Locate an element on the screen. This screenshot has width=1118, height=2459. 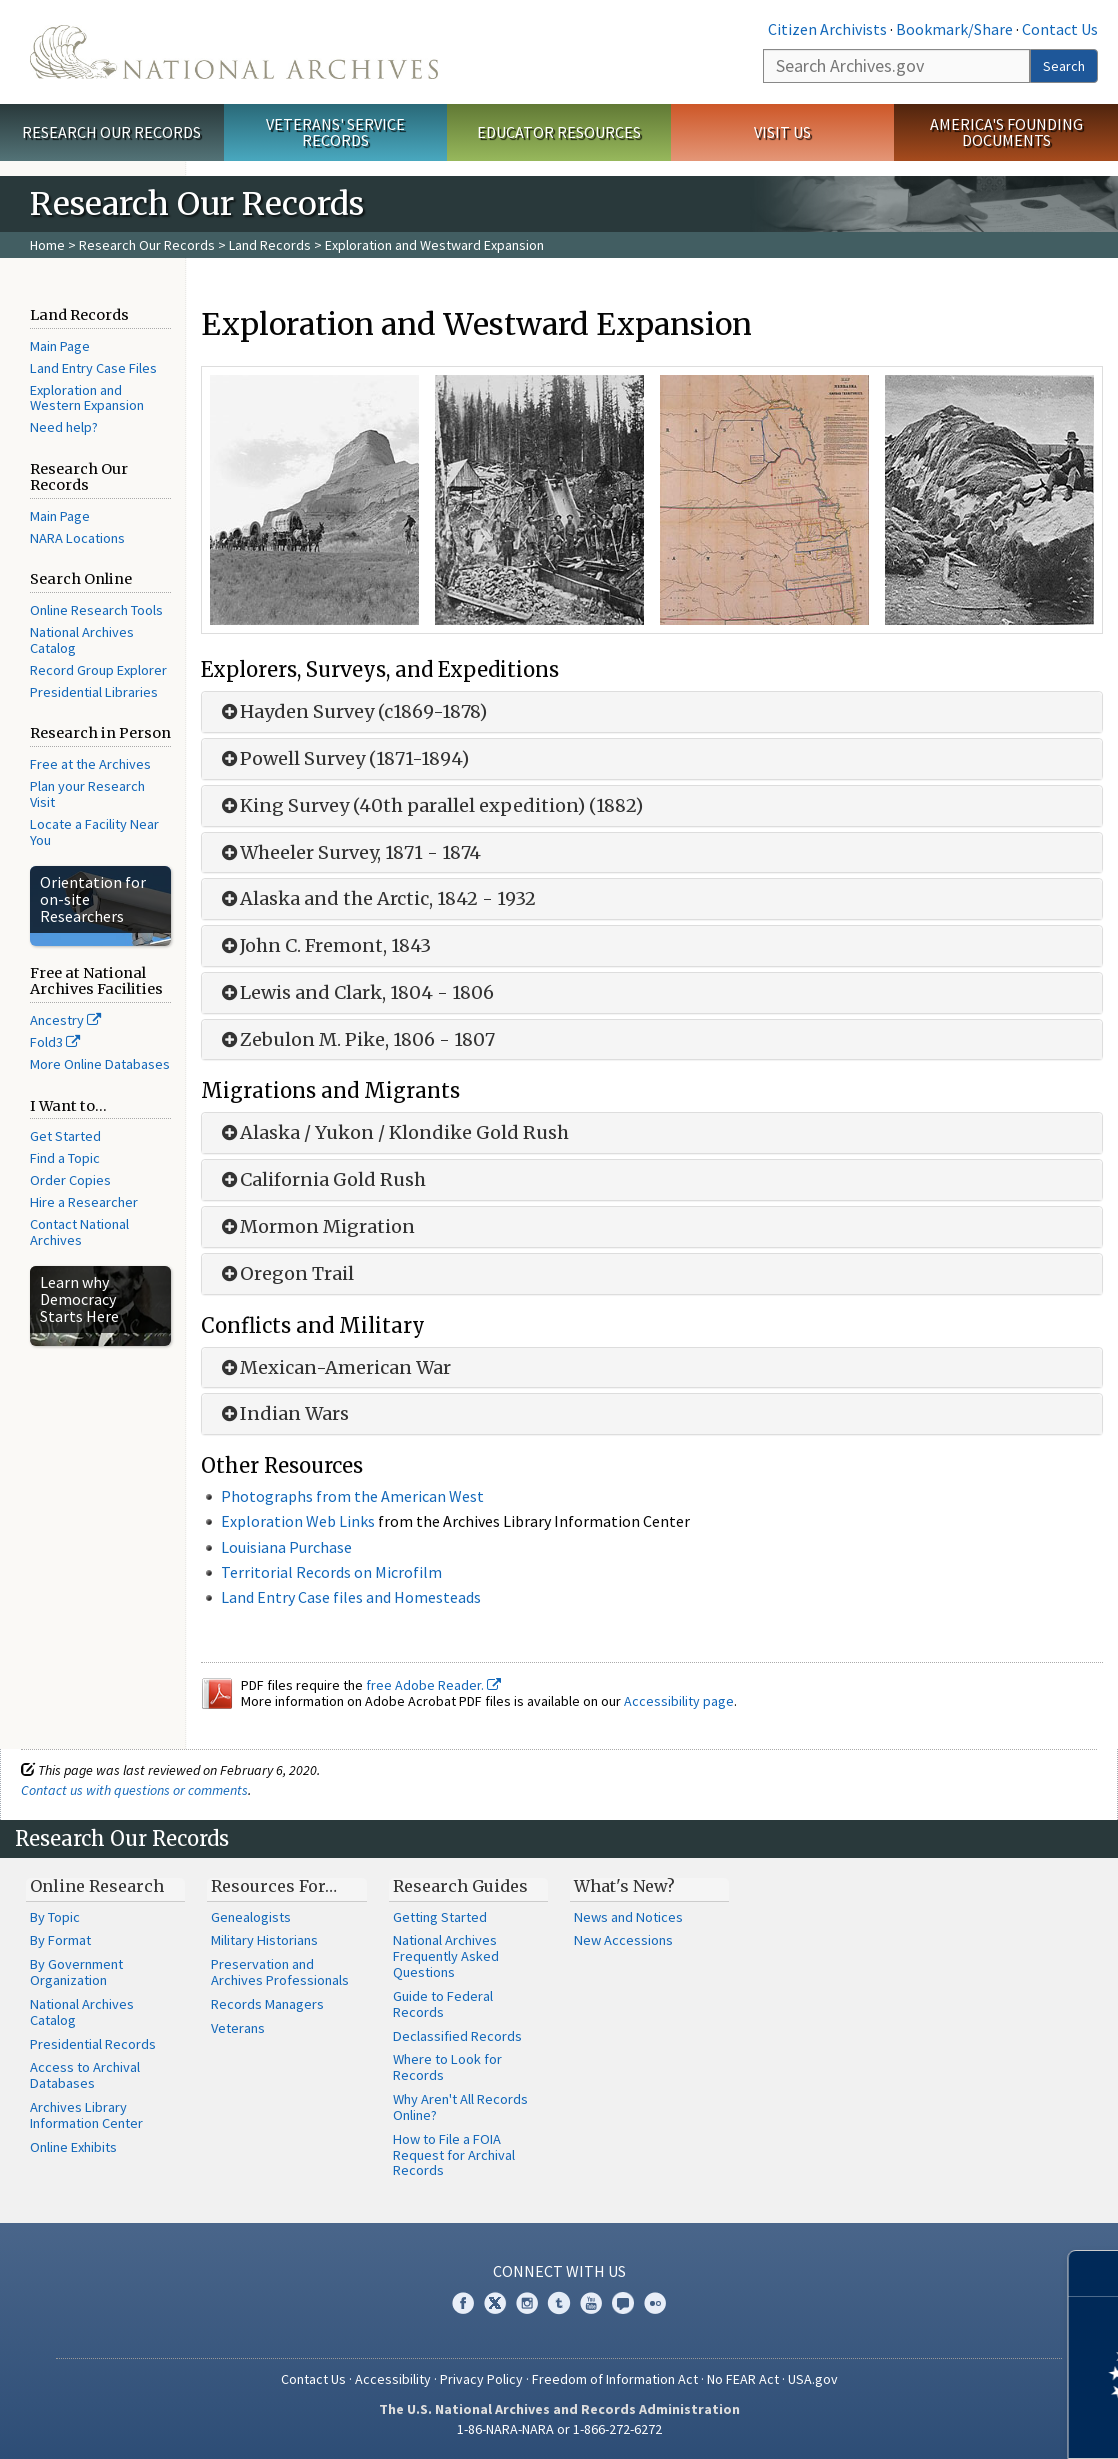
Locate a Facility Near You is located at coordinates (94, 832).